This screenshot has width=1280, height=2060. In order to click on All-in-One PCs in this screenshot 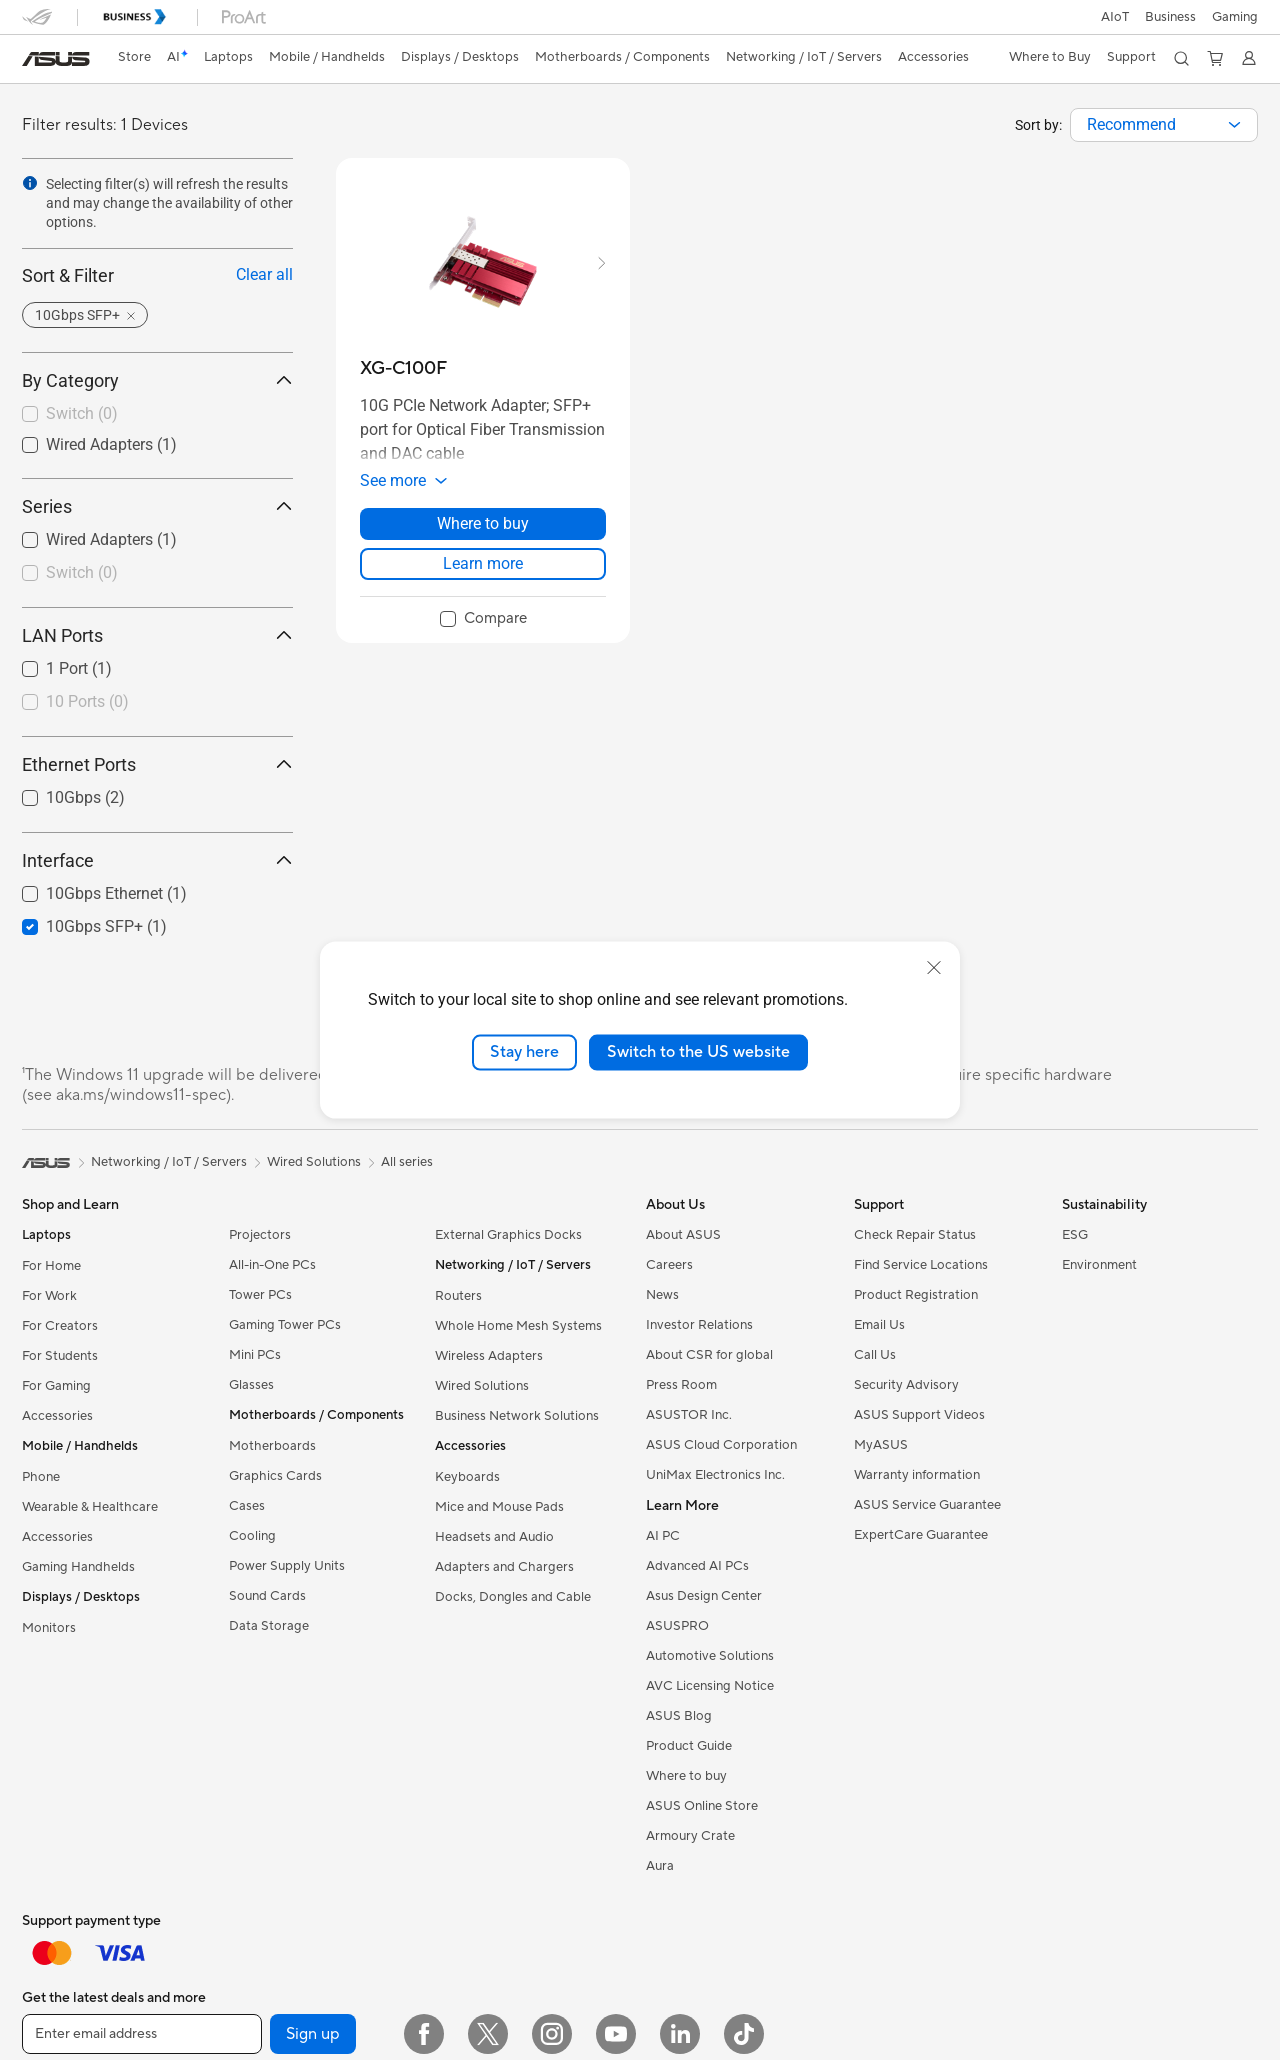, I will do `click(272, 1265)`.